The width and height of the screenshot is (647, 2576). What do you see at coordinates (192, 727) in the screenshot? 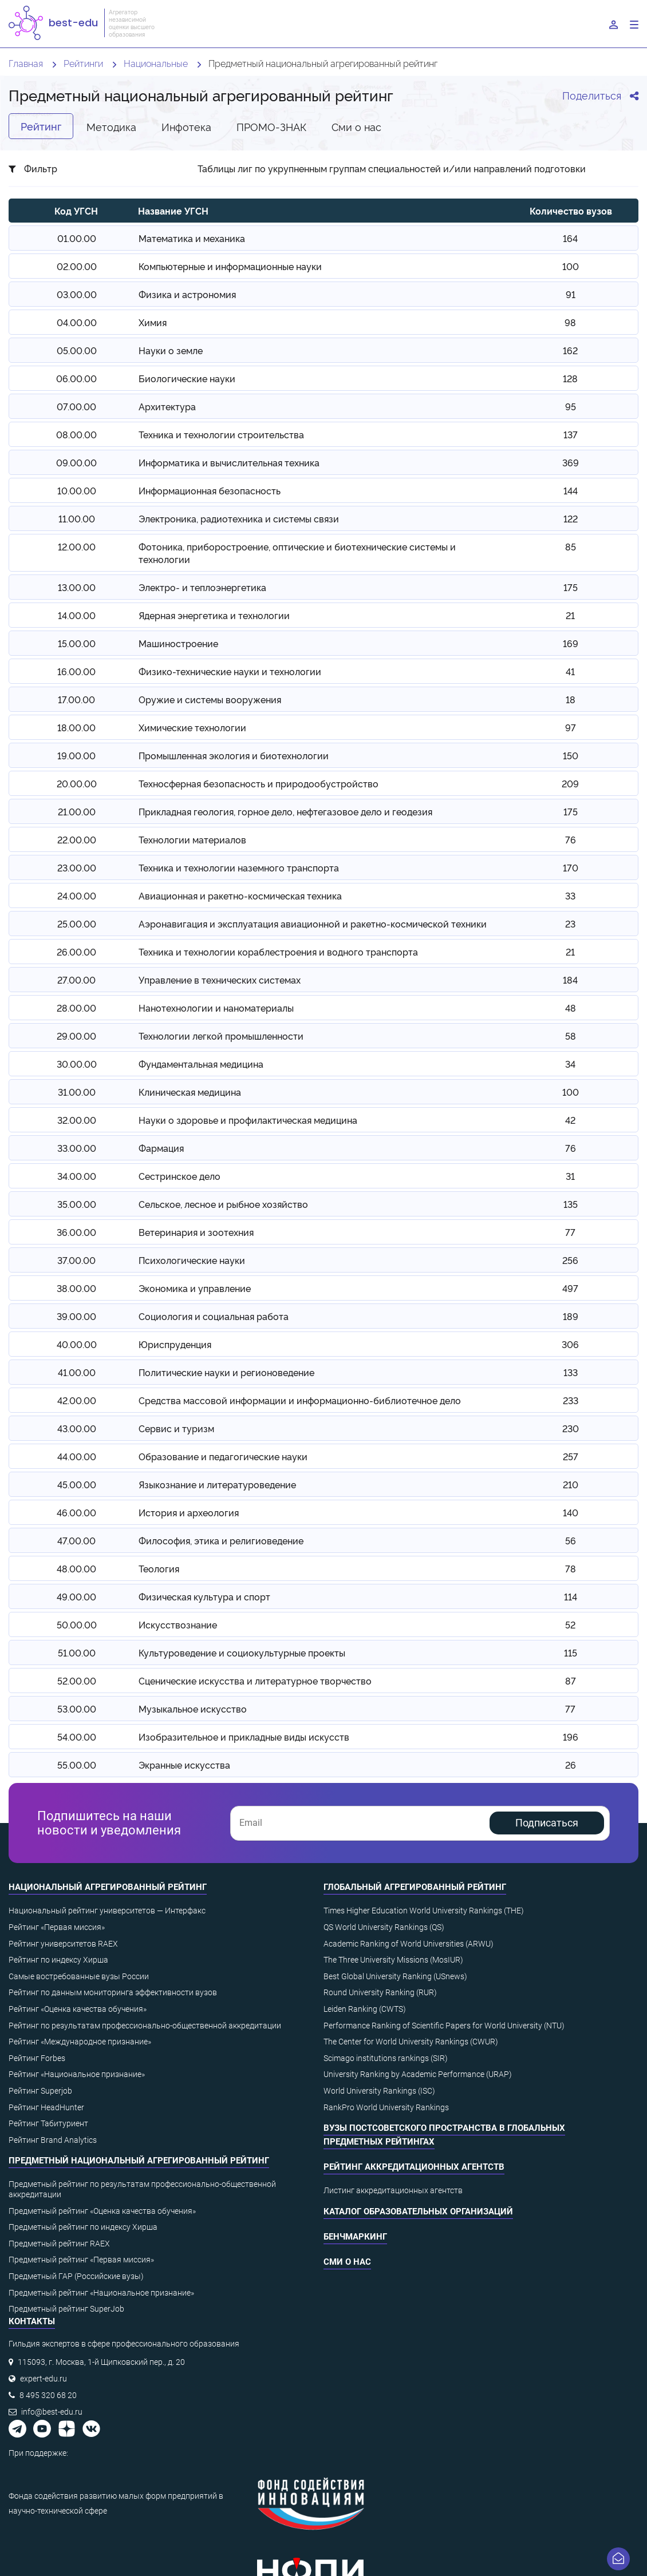
I see `Химические технологии` at bounding box center [192, 727].